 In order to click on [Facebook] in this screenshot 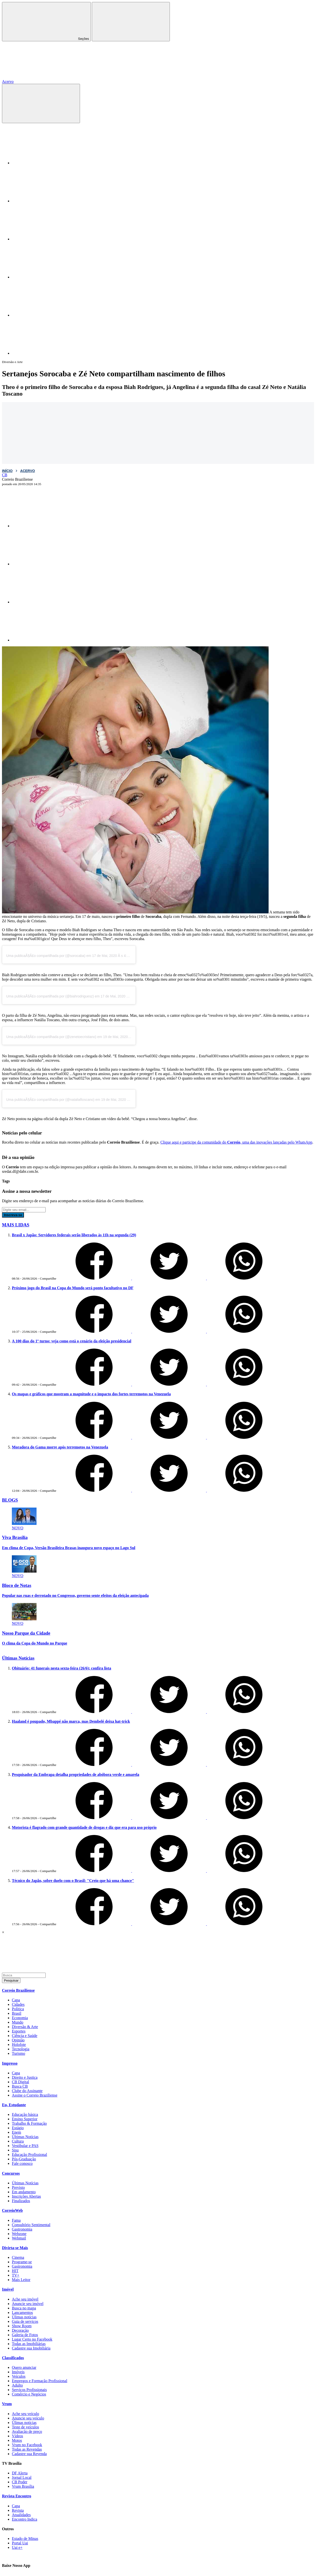, I will do `click(49, 201)`.